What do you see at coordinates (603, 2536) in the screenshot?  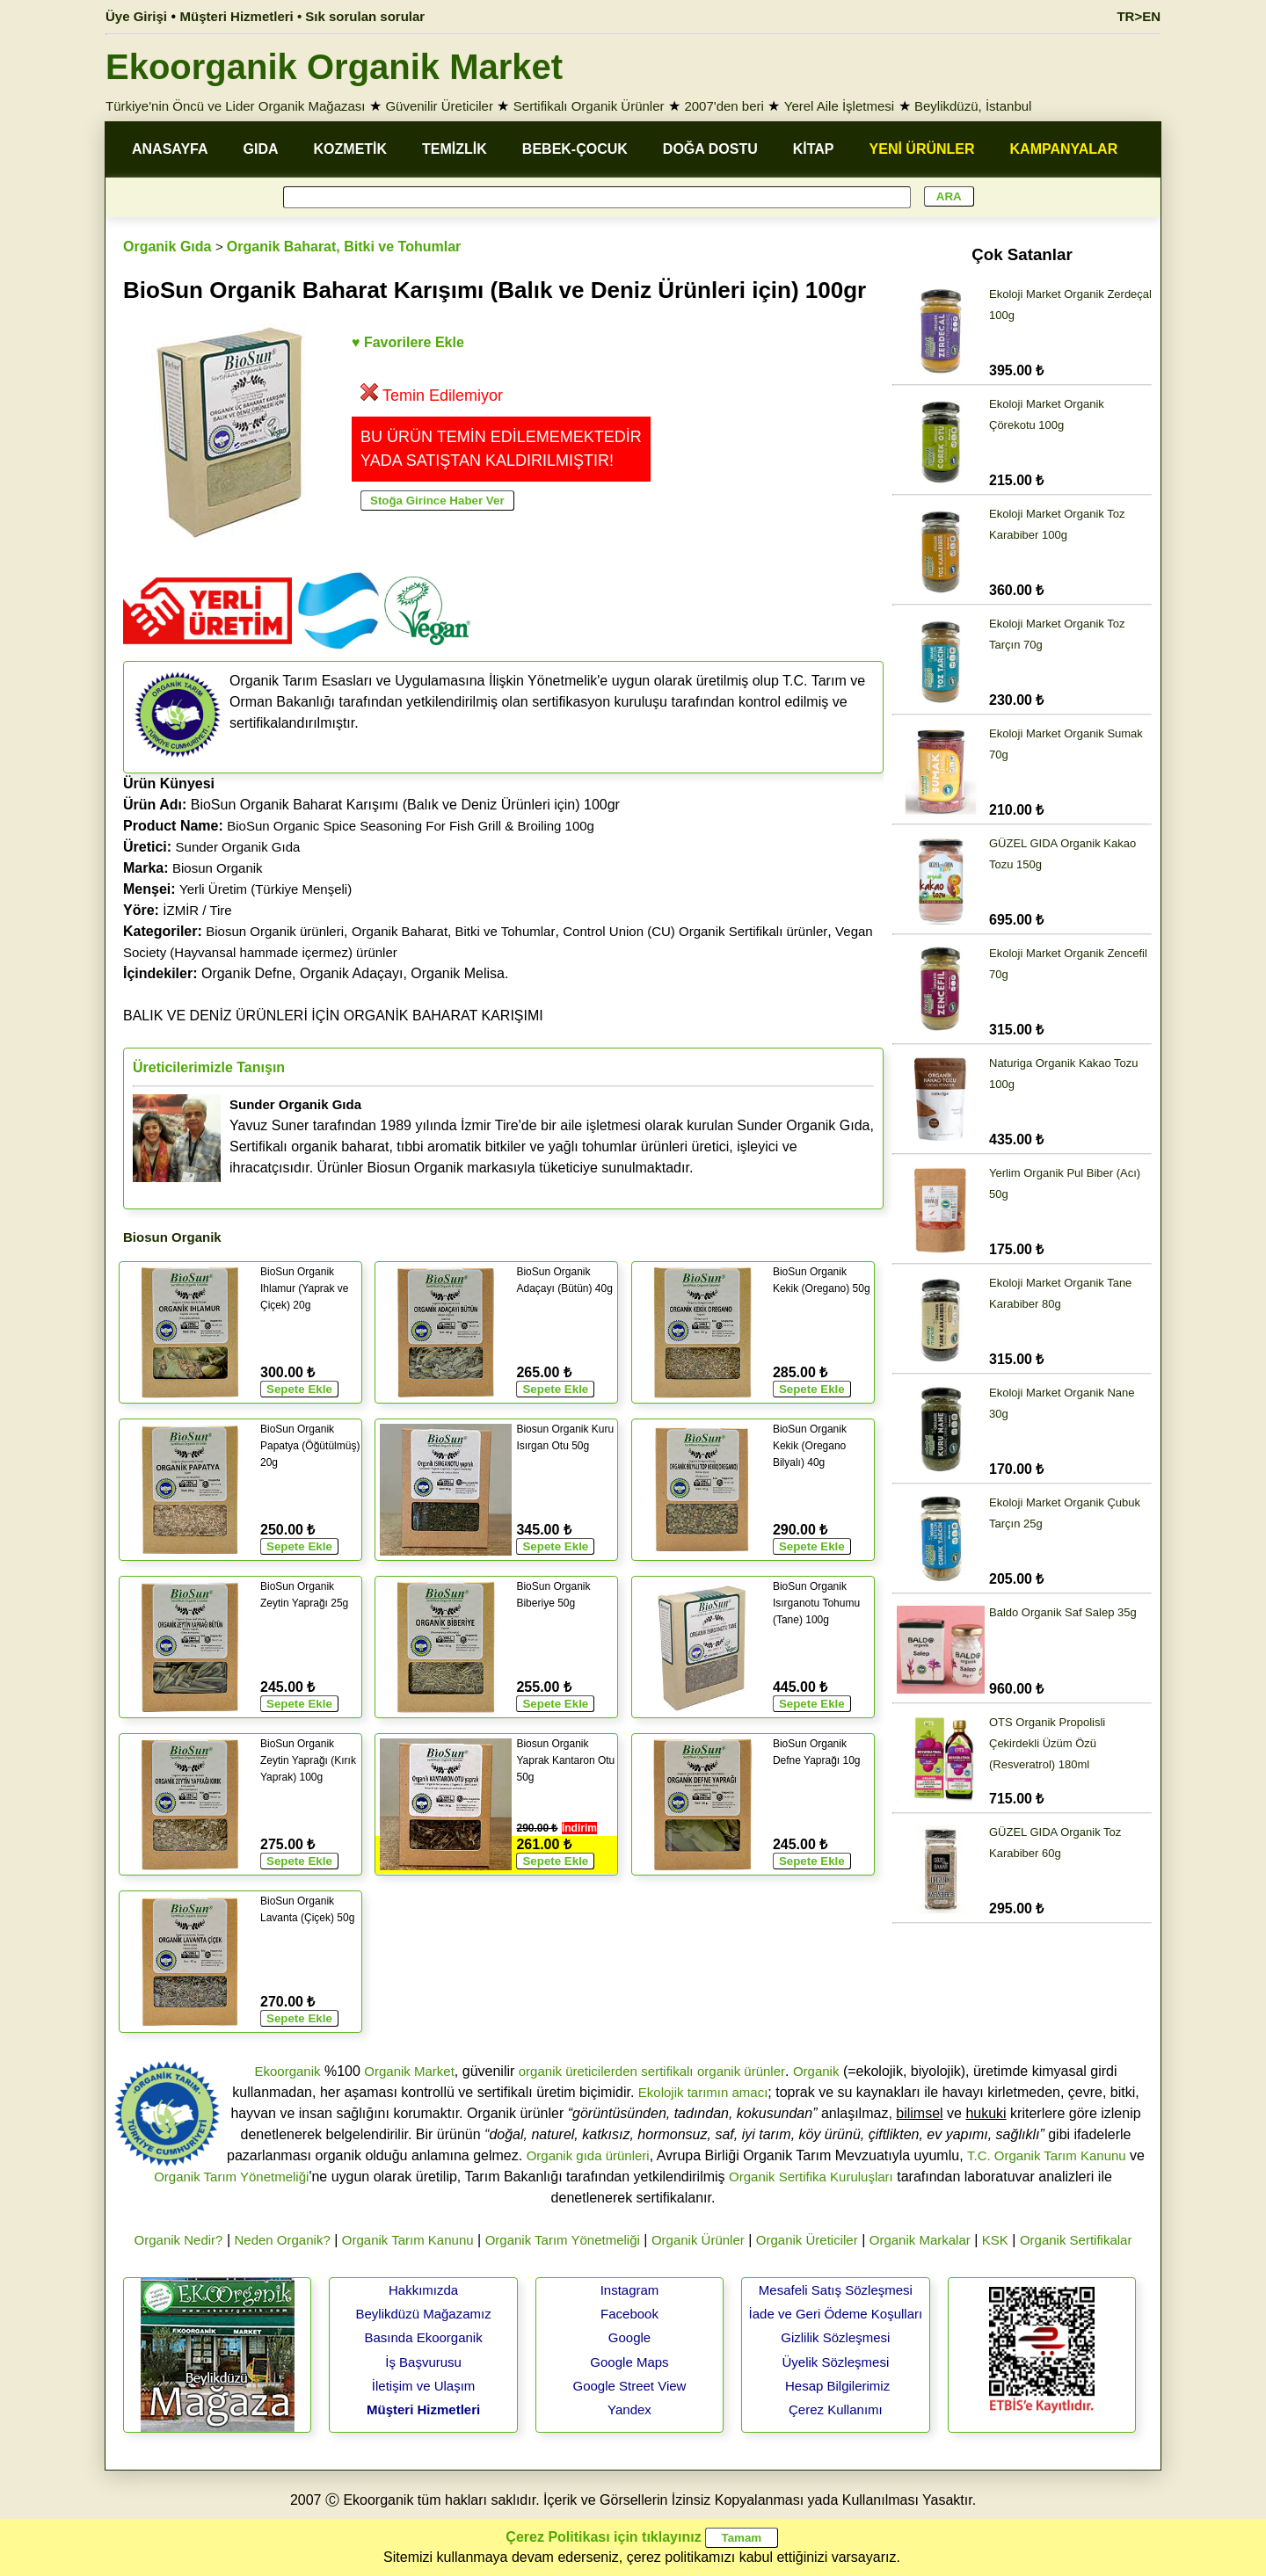 I see `Çerez Politikası için tıklayınız` at bounding box center [603, 2536].